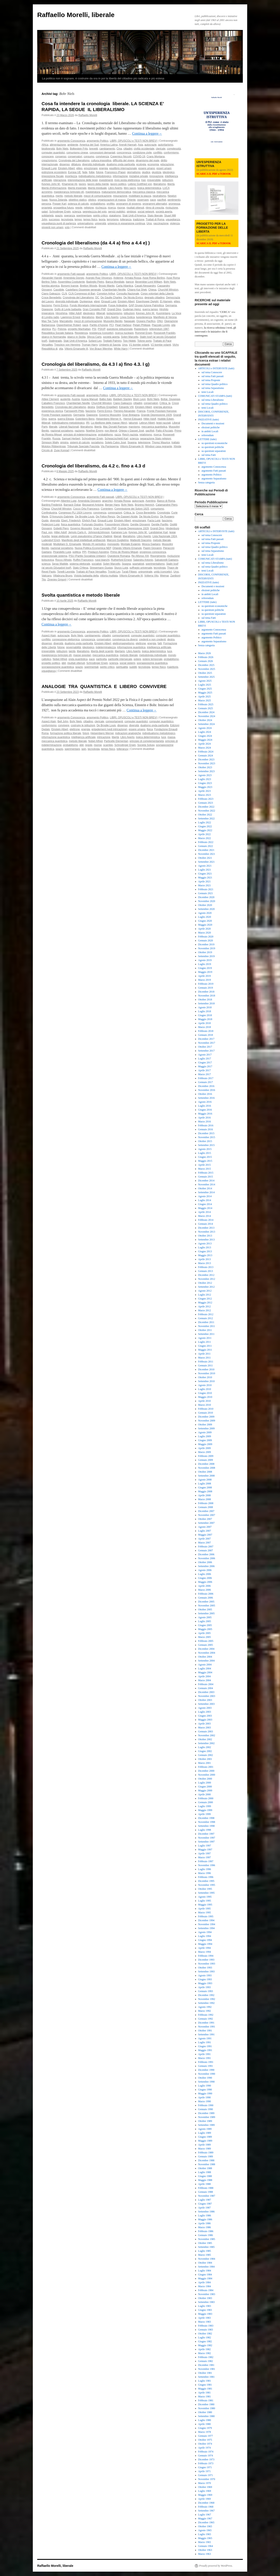 Image resolution: width=280 pixels, height=2576 pixels. What do you see at coordinates (125, 639) in the screenshot?
I see `convivenza tra diversi` at bounding box center [125, 639].